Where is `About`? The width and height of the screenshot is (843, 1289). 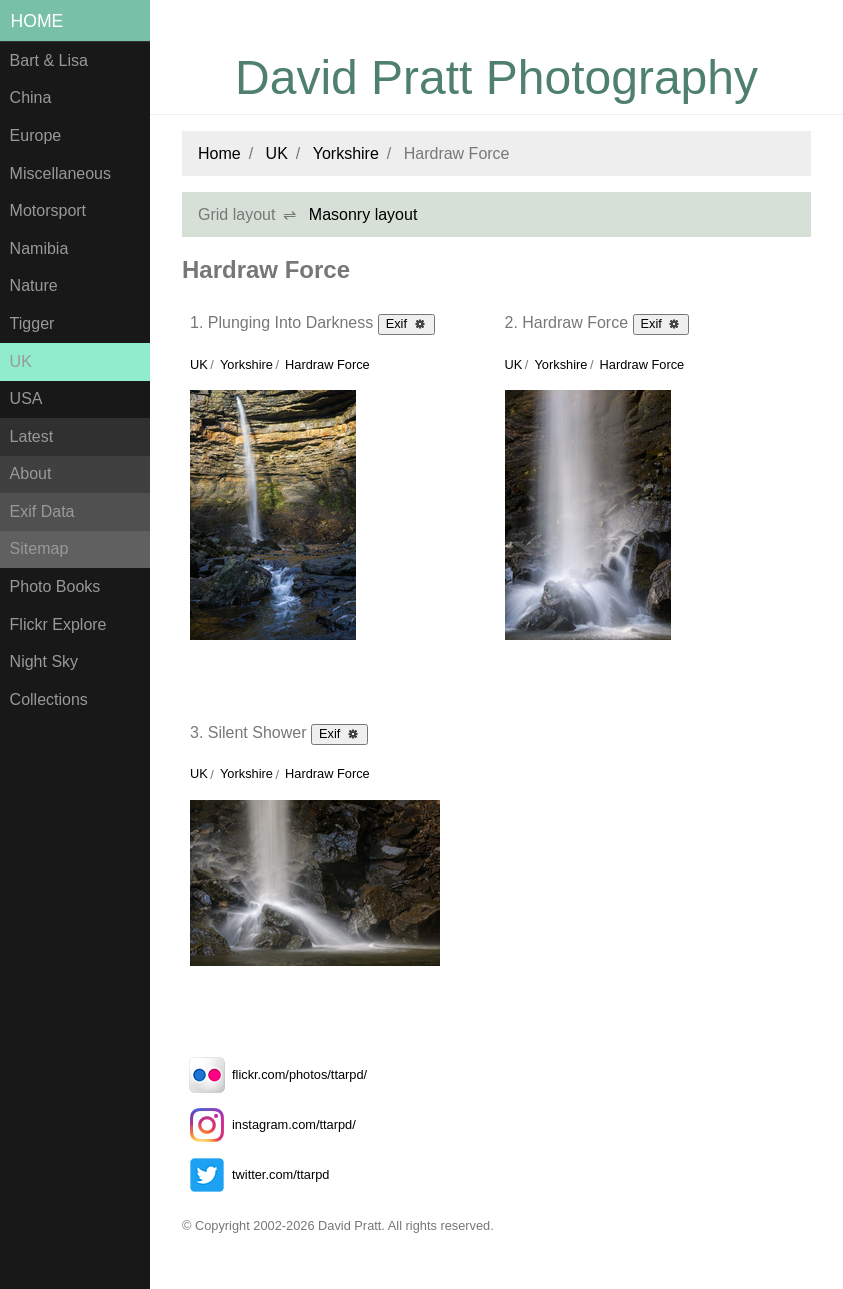 About is located at coordinates (31, 473).